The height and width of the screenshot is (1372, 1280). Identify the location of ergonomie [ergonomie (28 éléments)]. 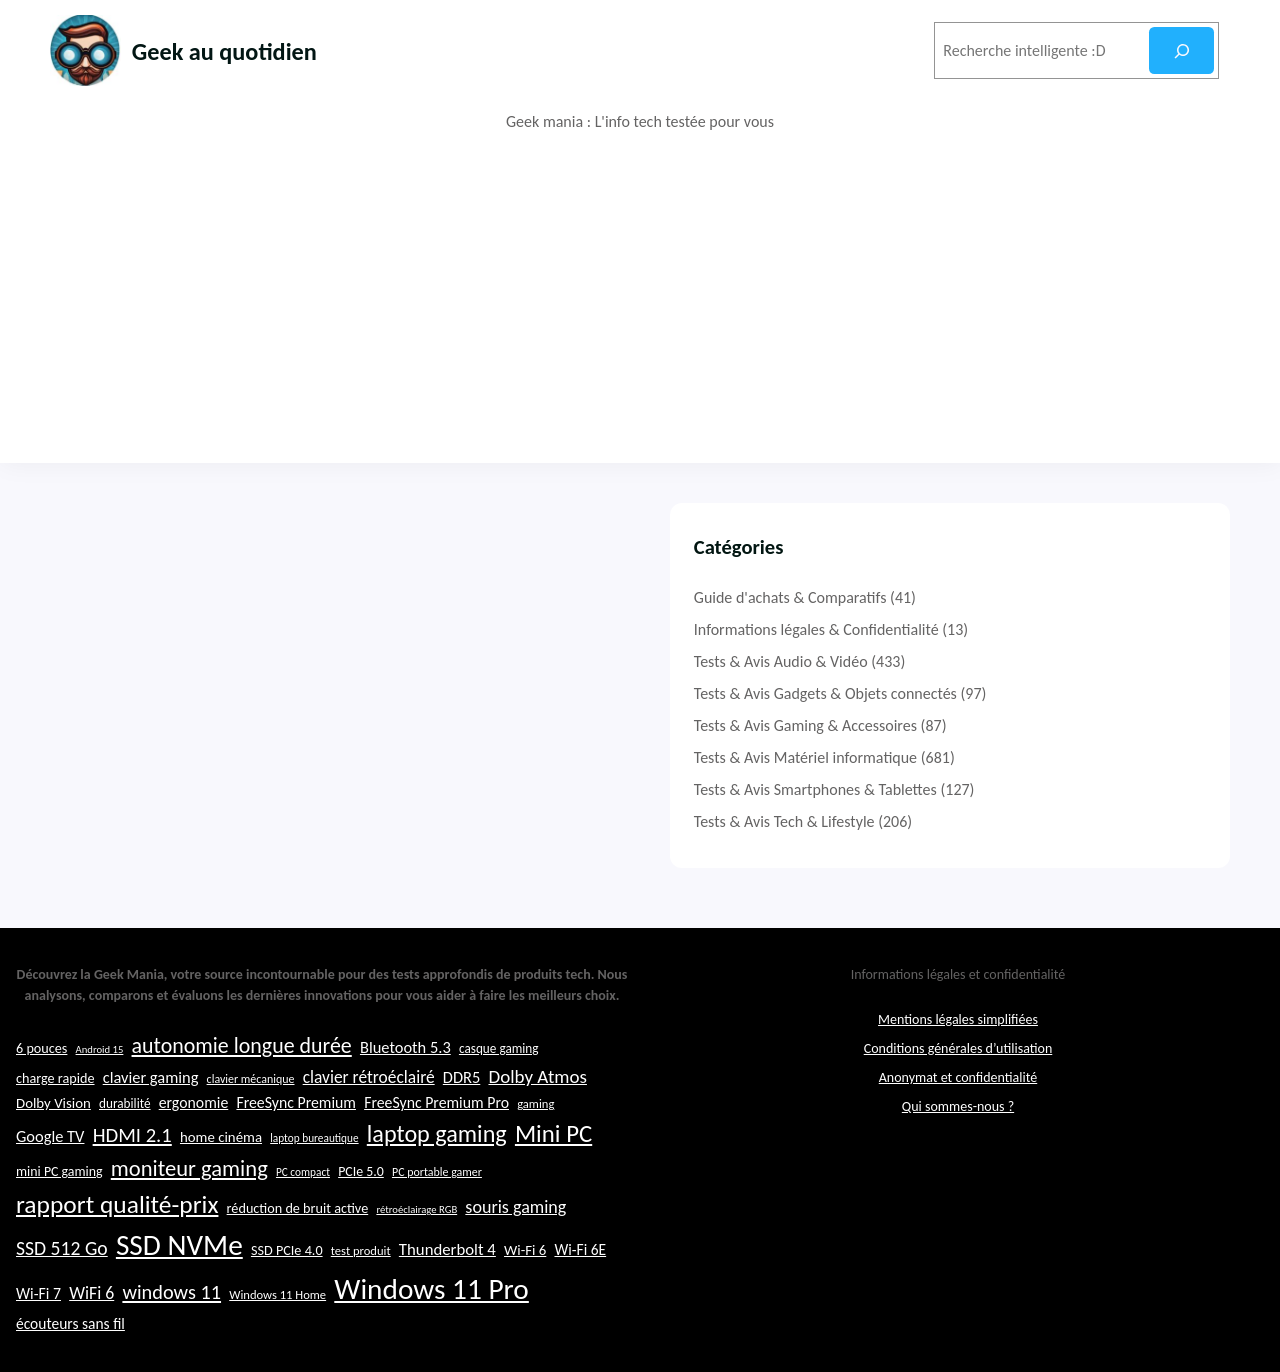
(194, 1155).